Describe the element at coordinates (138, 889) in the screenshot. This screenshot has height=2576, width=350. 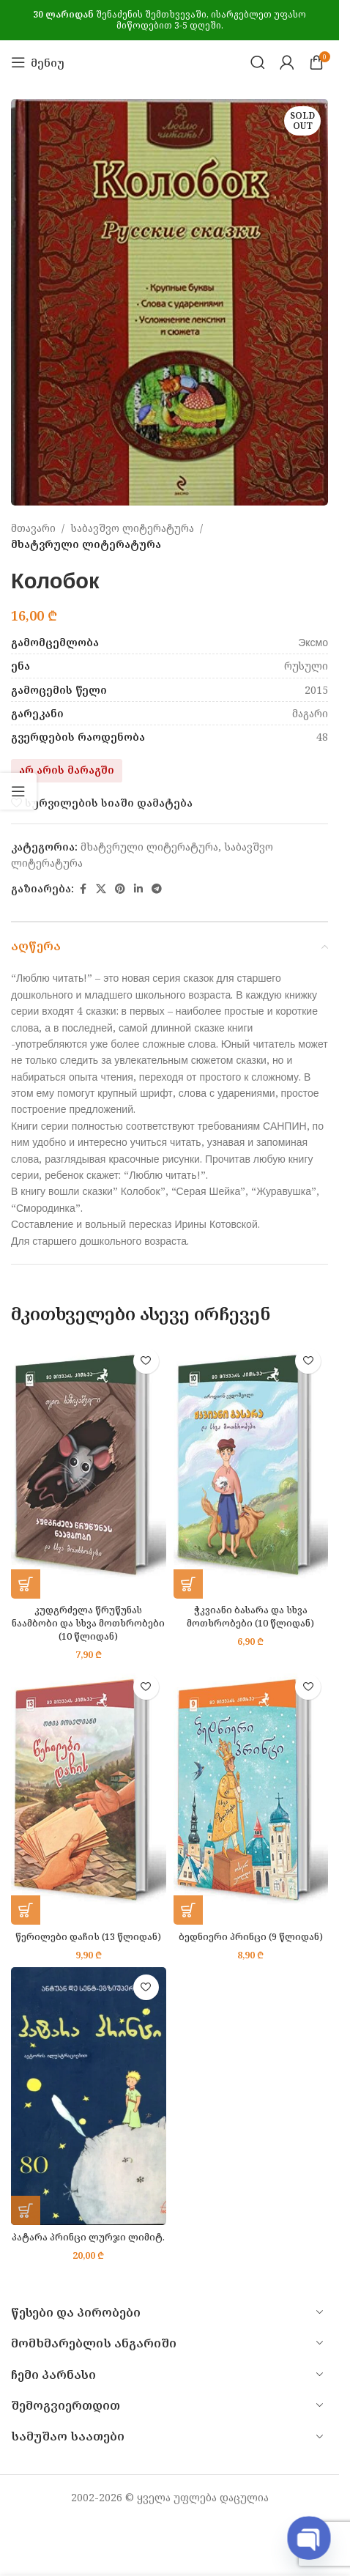
I see `[Linkedin social link]` at that location.